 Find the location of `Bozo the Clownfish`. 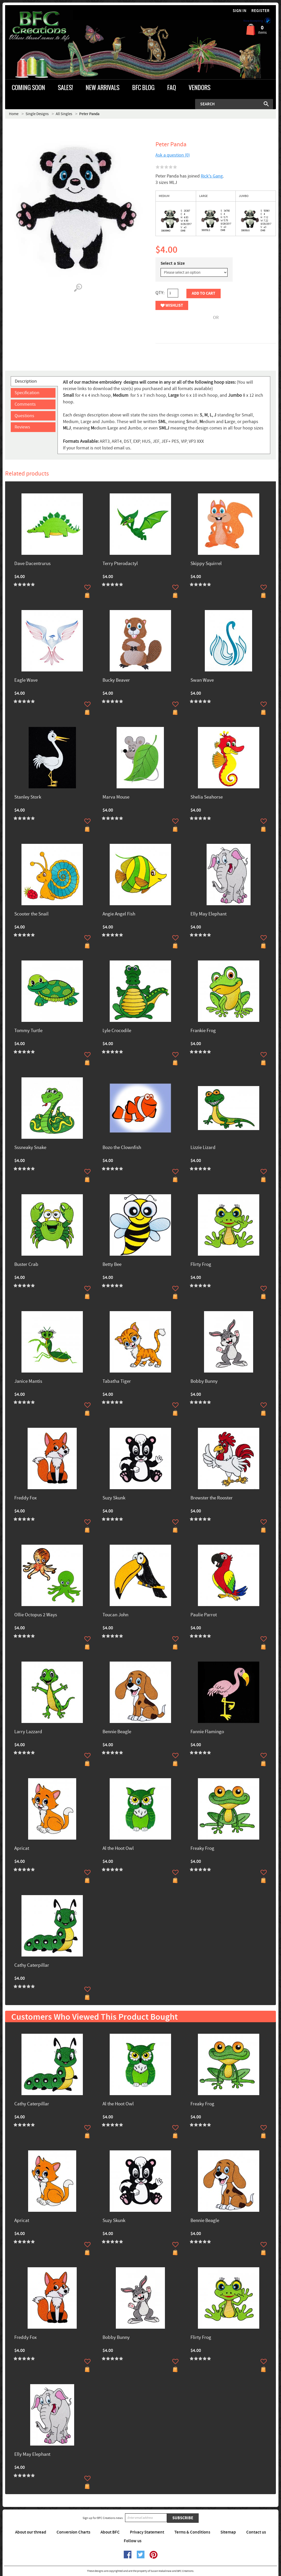

Bozo the Clownfish is located at coordinates (122, 1148).